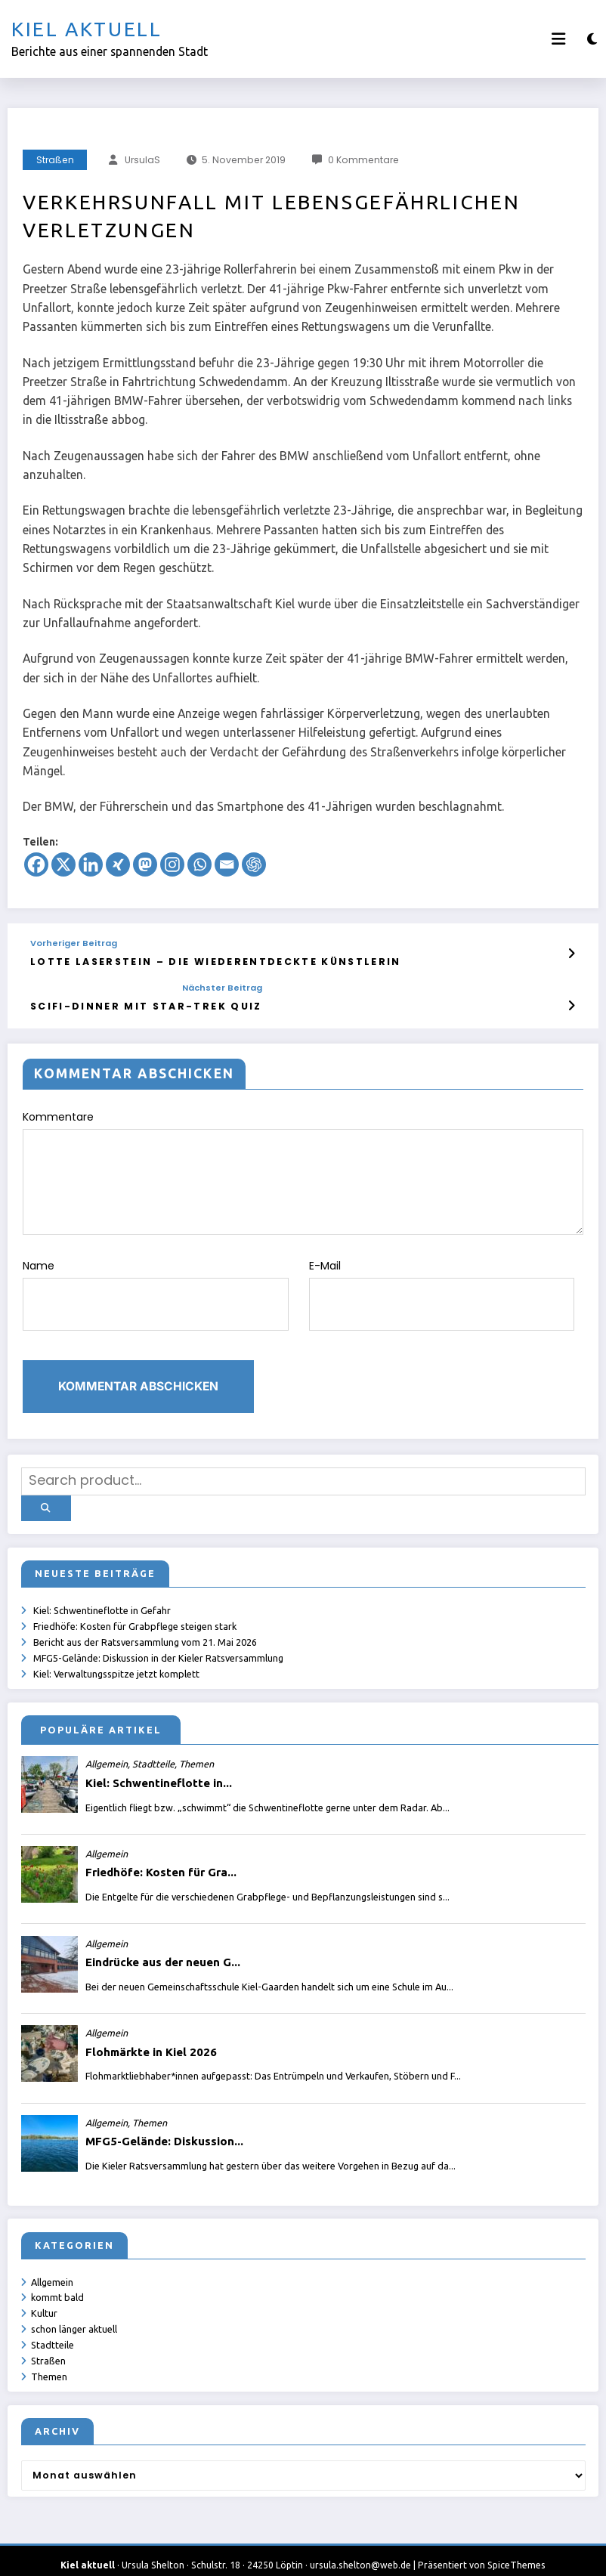 This screenshot has height=2576, width=606. I want to click on [spnc_light], so click(592, 39).